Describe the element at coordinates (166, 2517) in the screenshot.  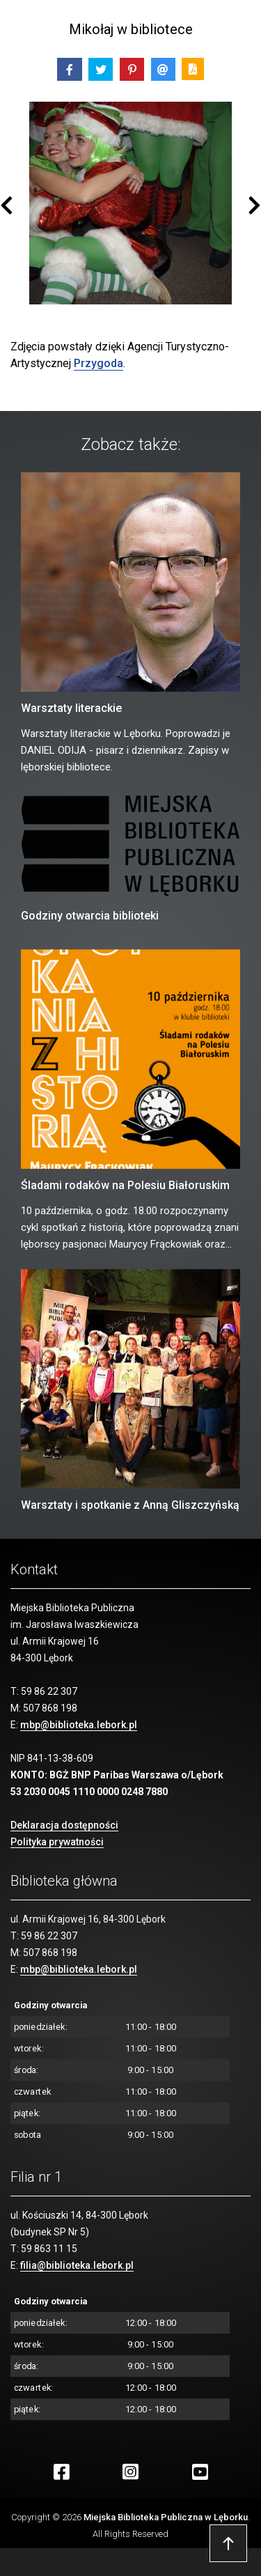
I see `Miejska Biblioteka Publiczna w Lęborku` at that location.